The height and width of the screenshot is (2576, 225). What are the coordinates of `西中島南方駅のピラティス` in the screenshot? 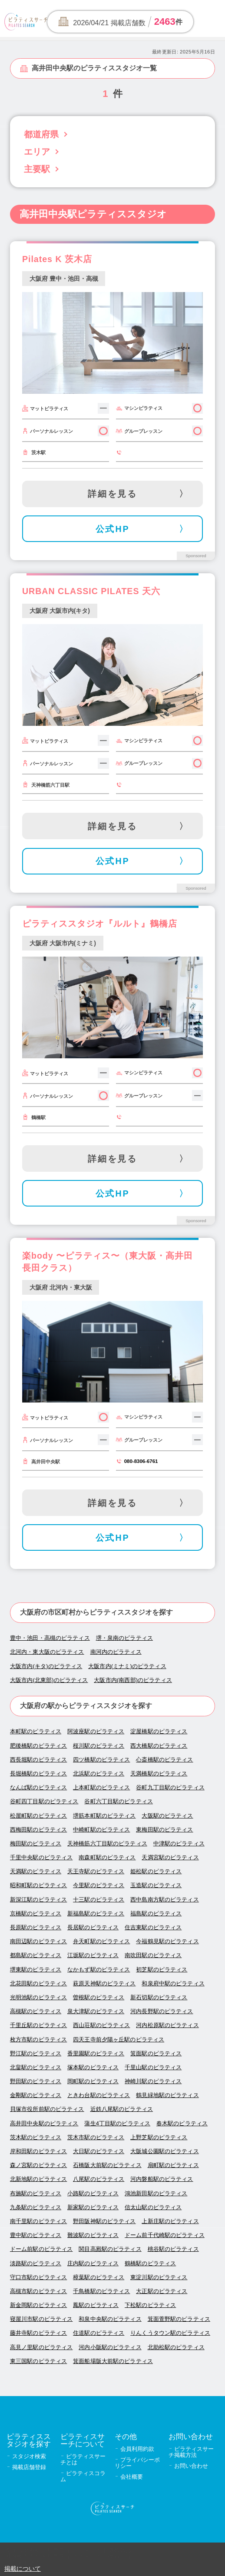 It's located at (164, 1899).